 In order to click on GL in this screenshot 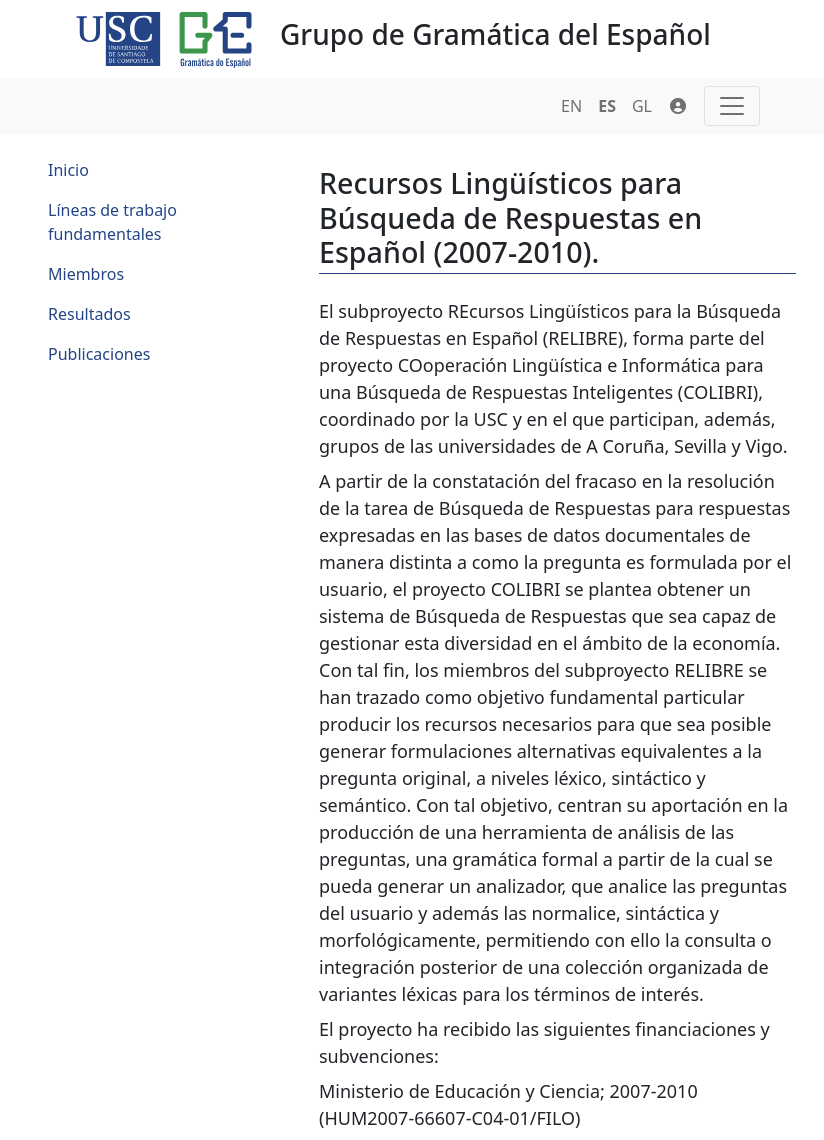, I will do `click(642, 106)`.